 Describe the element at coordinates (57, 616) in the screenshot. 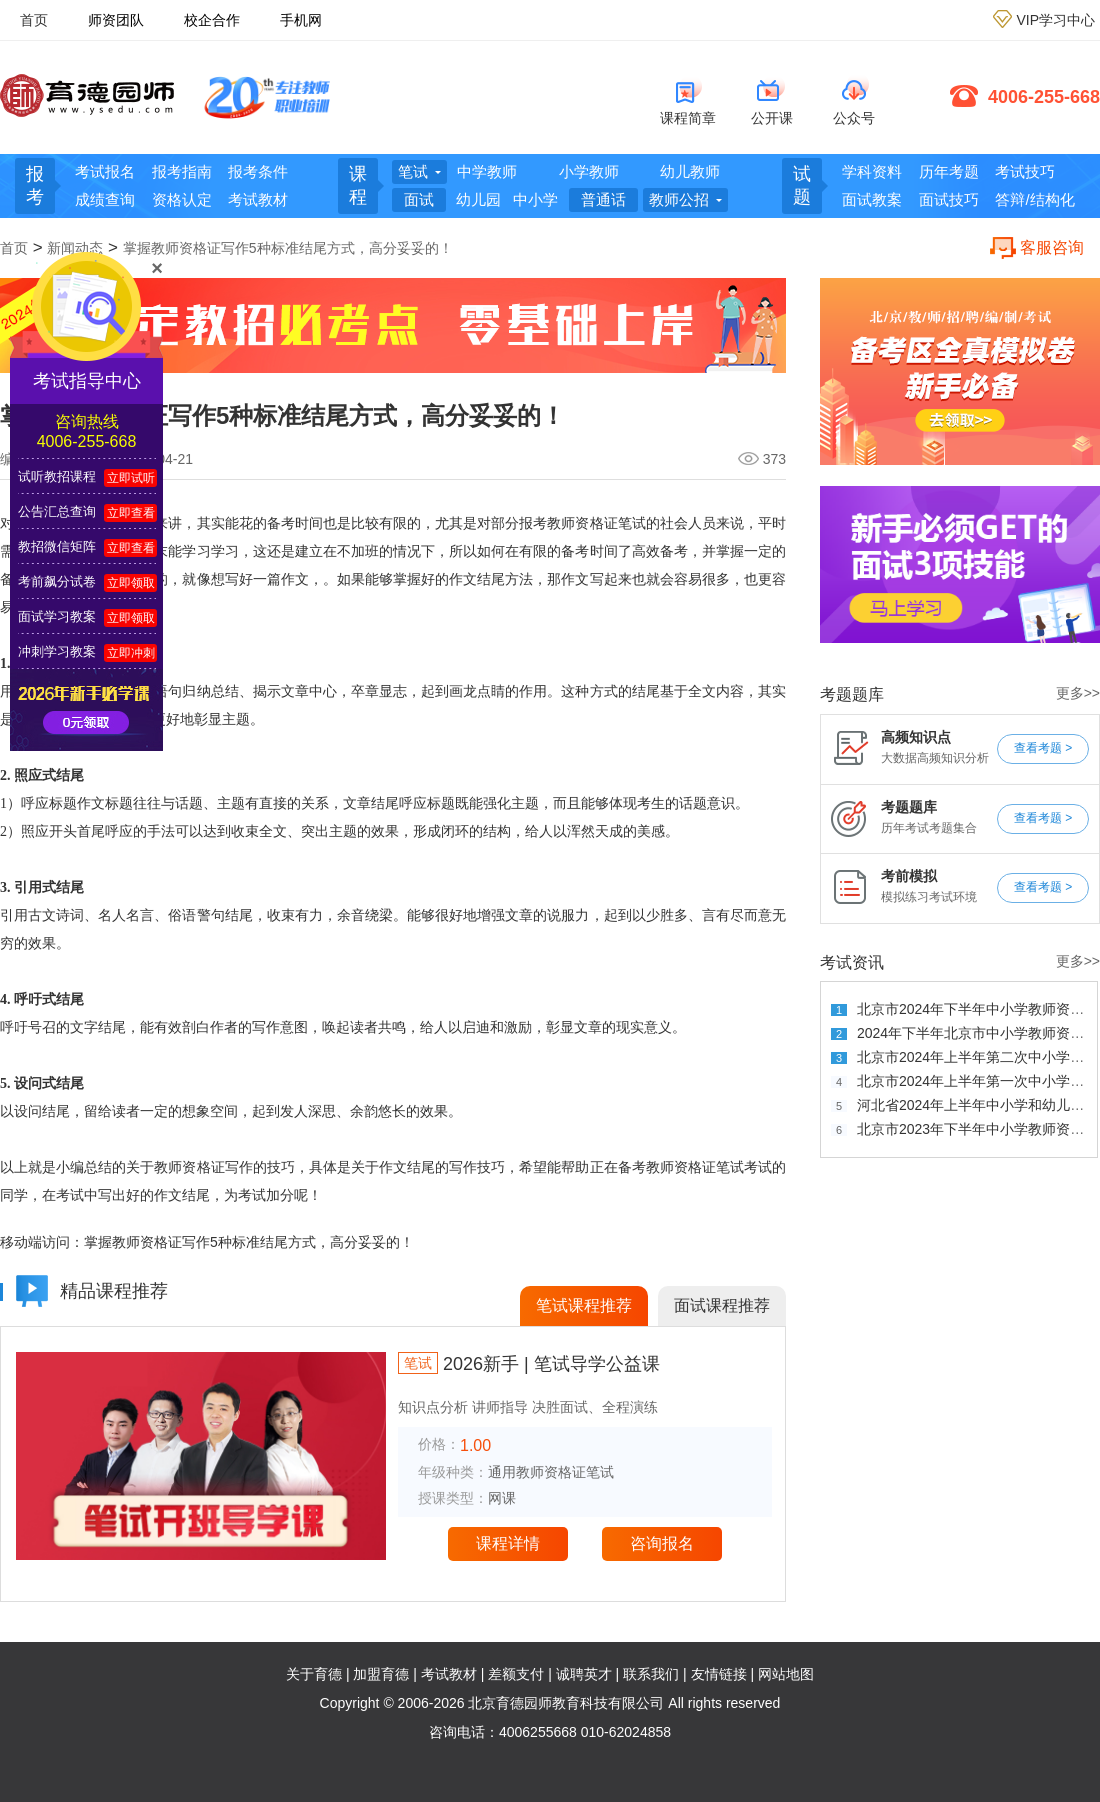

I see `面试学习教案` at that location.